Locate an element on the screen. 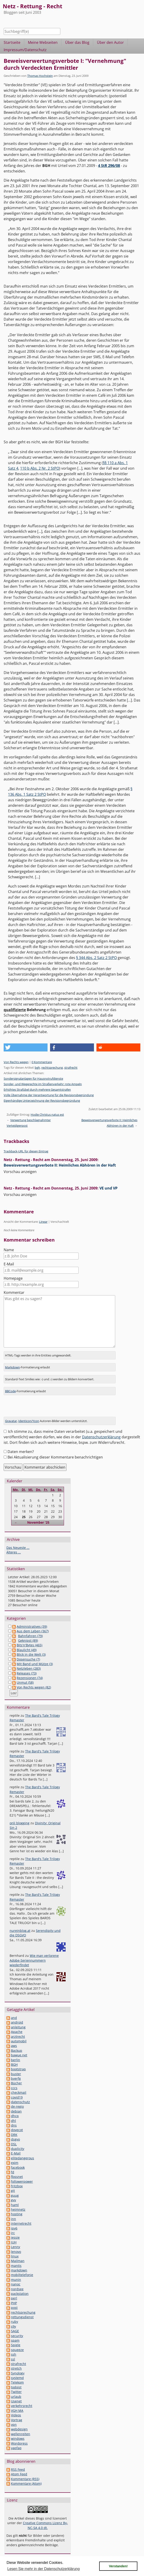 Image resolution: width=144 pixels, height=2576 pixels. dsgvo is located at coordinates (15, 2139).